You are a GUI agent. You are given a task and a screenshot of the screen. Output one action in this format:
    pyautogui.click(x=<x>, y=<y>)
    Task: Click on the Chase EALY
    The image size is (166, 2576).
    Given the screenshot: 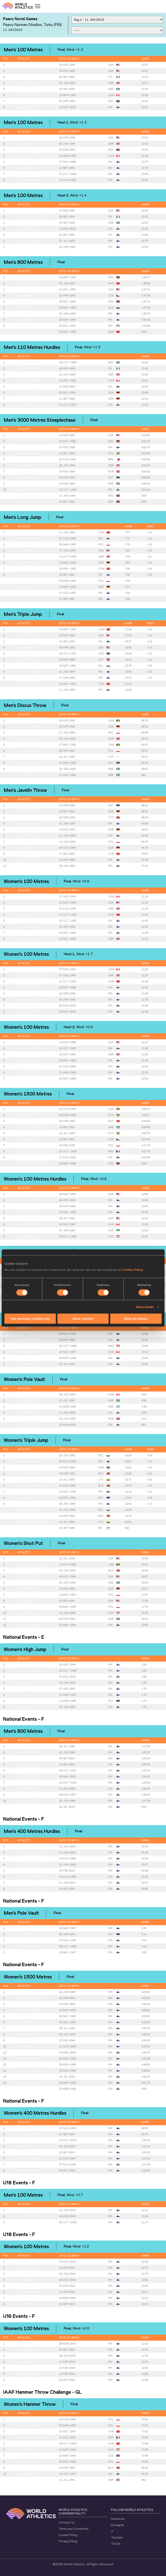 What is the action you would take?
    pyautogui.click(x=25, y=1558)
    